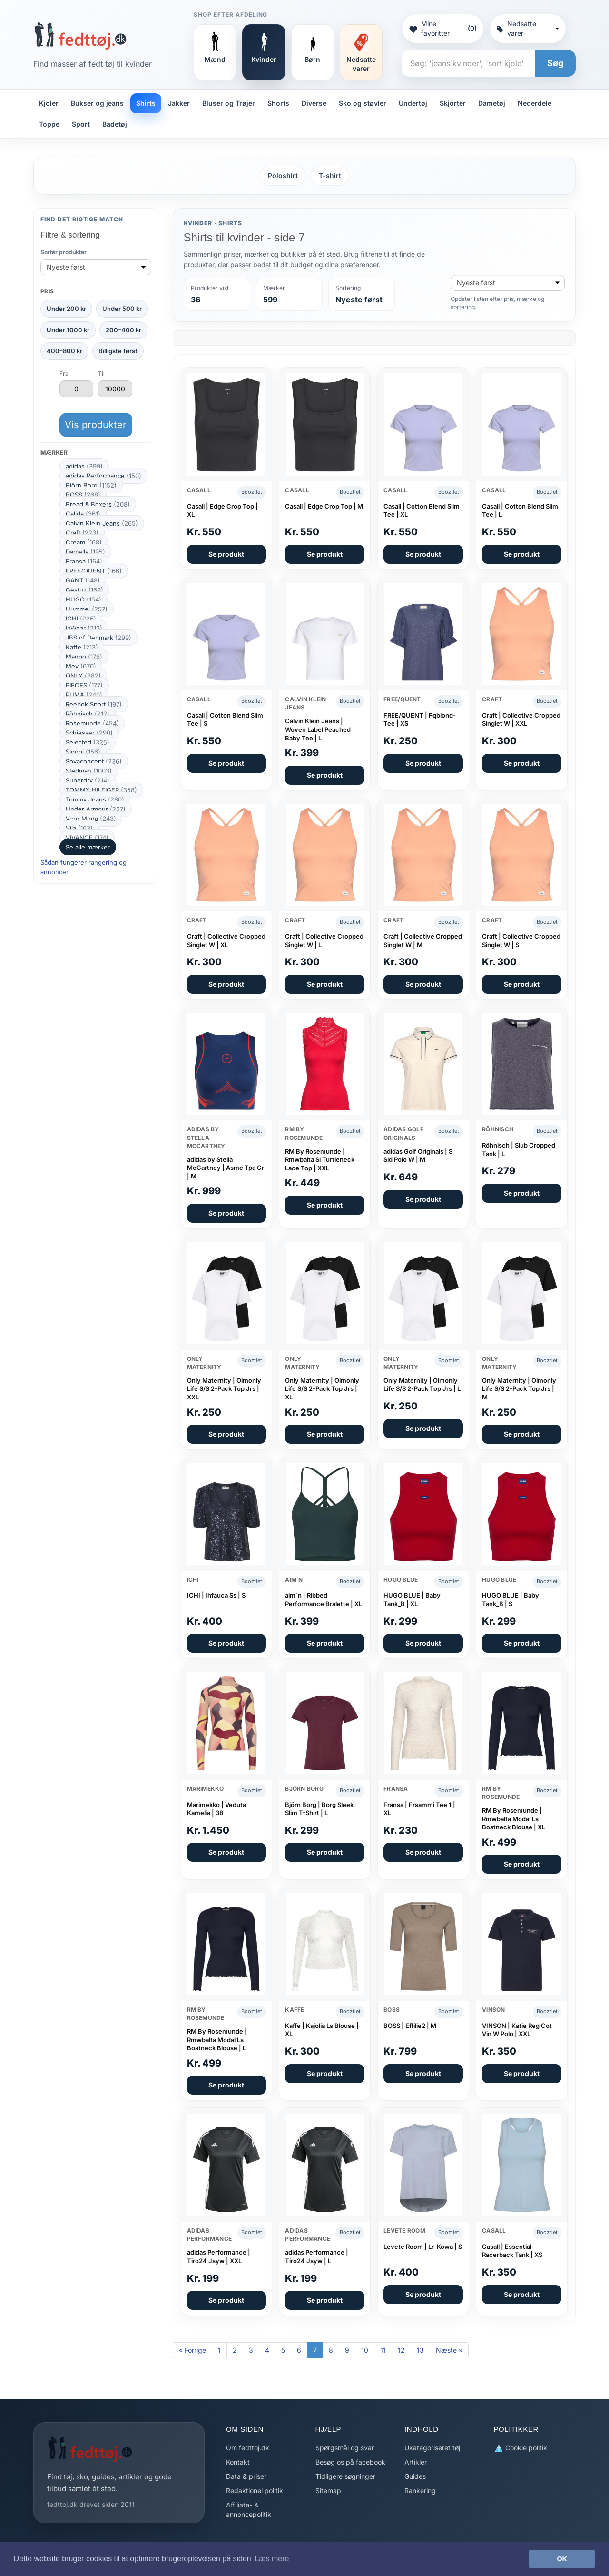  I want to click on Ukategoriseret tøj, so click(432, 2448).